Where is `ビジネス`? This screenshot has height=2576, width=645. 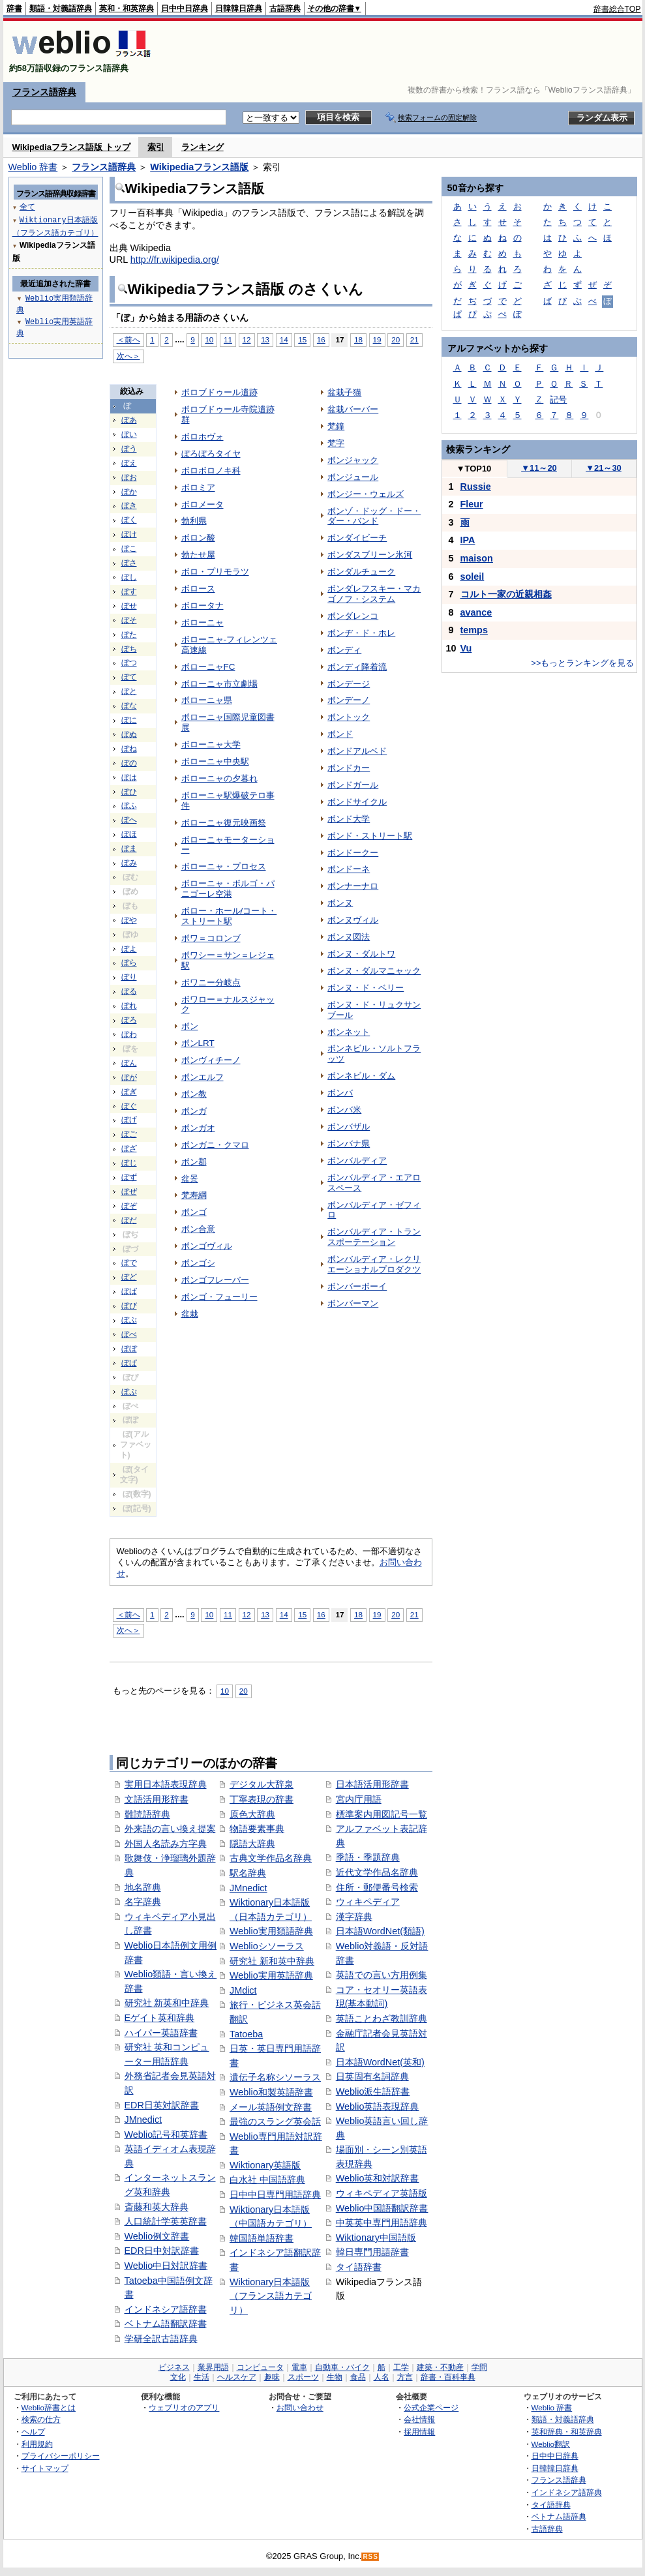 ビジネス is located at coordinates (174, 2367).